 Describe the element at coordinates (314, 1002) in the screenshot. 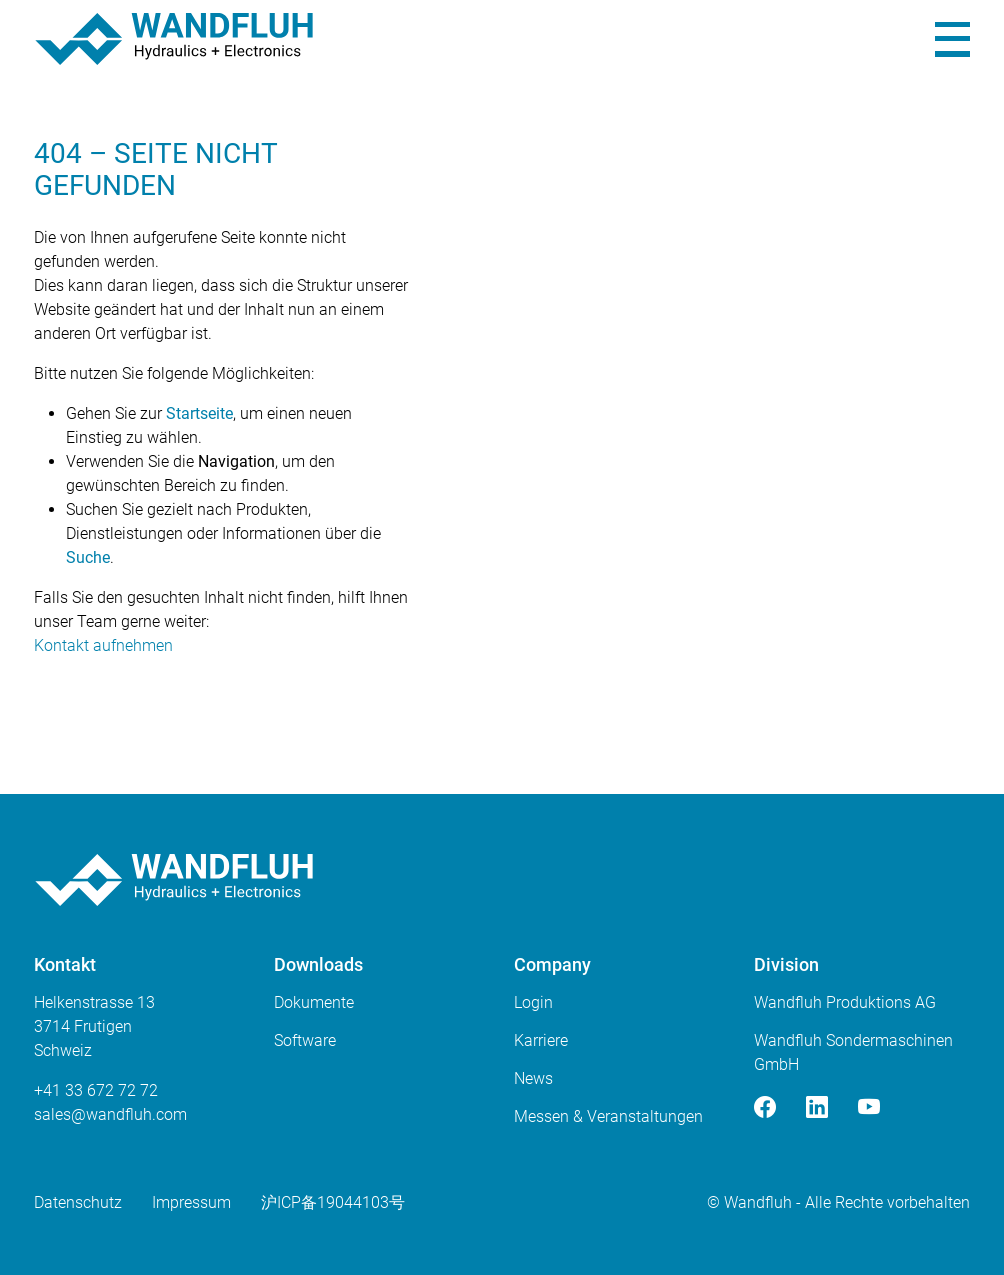

I see `Dokumente` at that location.